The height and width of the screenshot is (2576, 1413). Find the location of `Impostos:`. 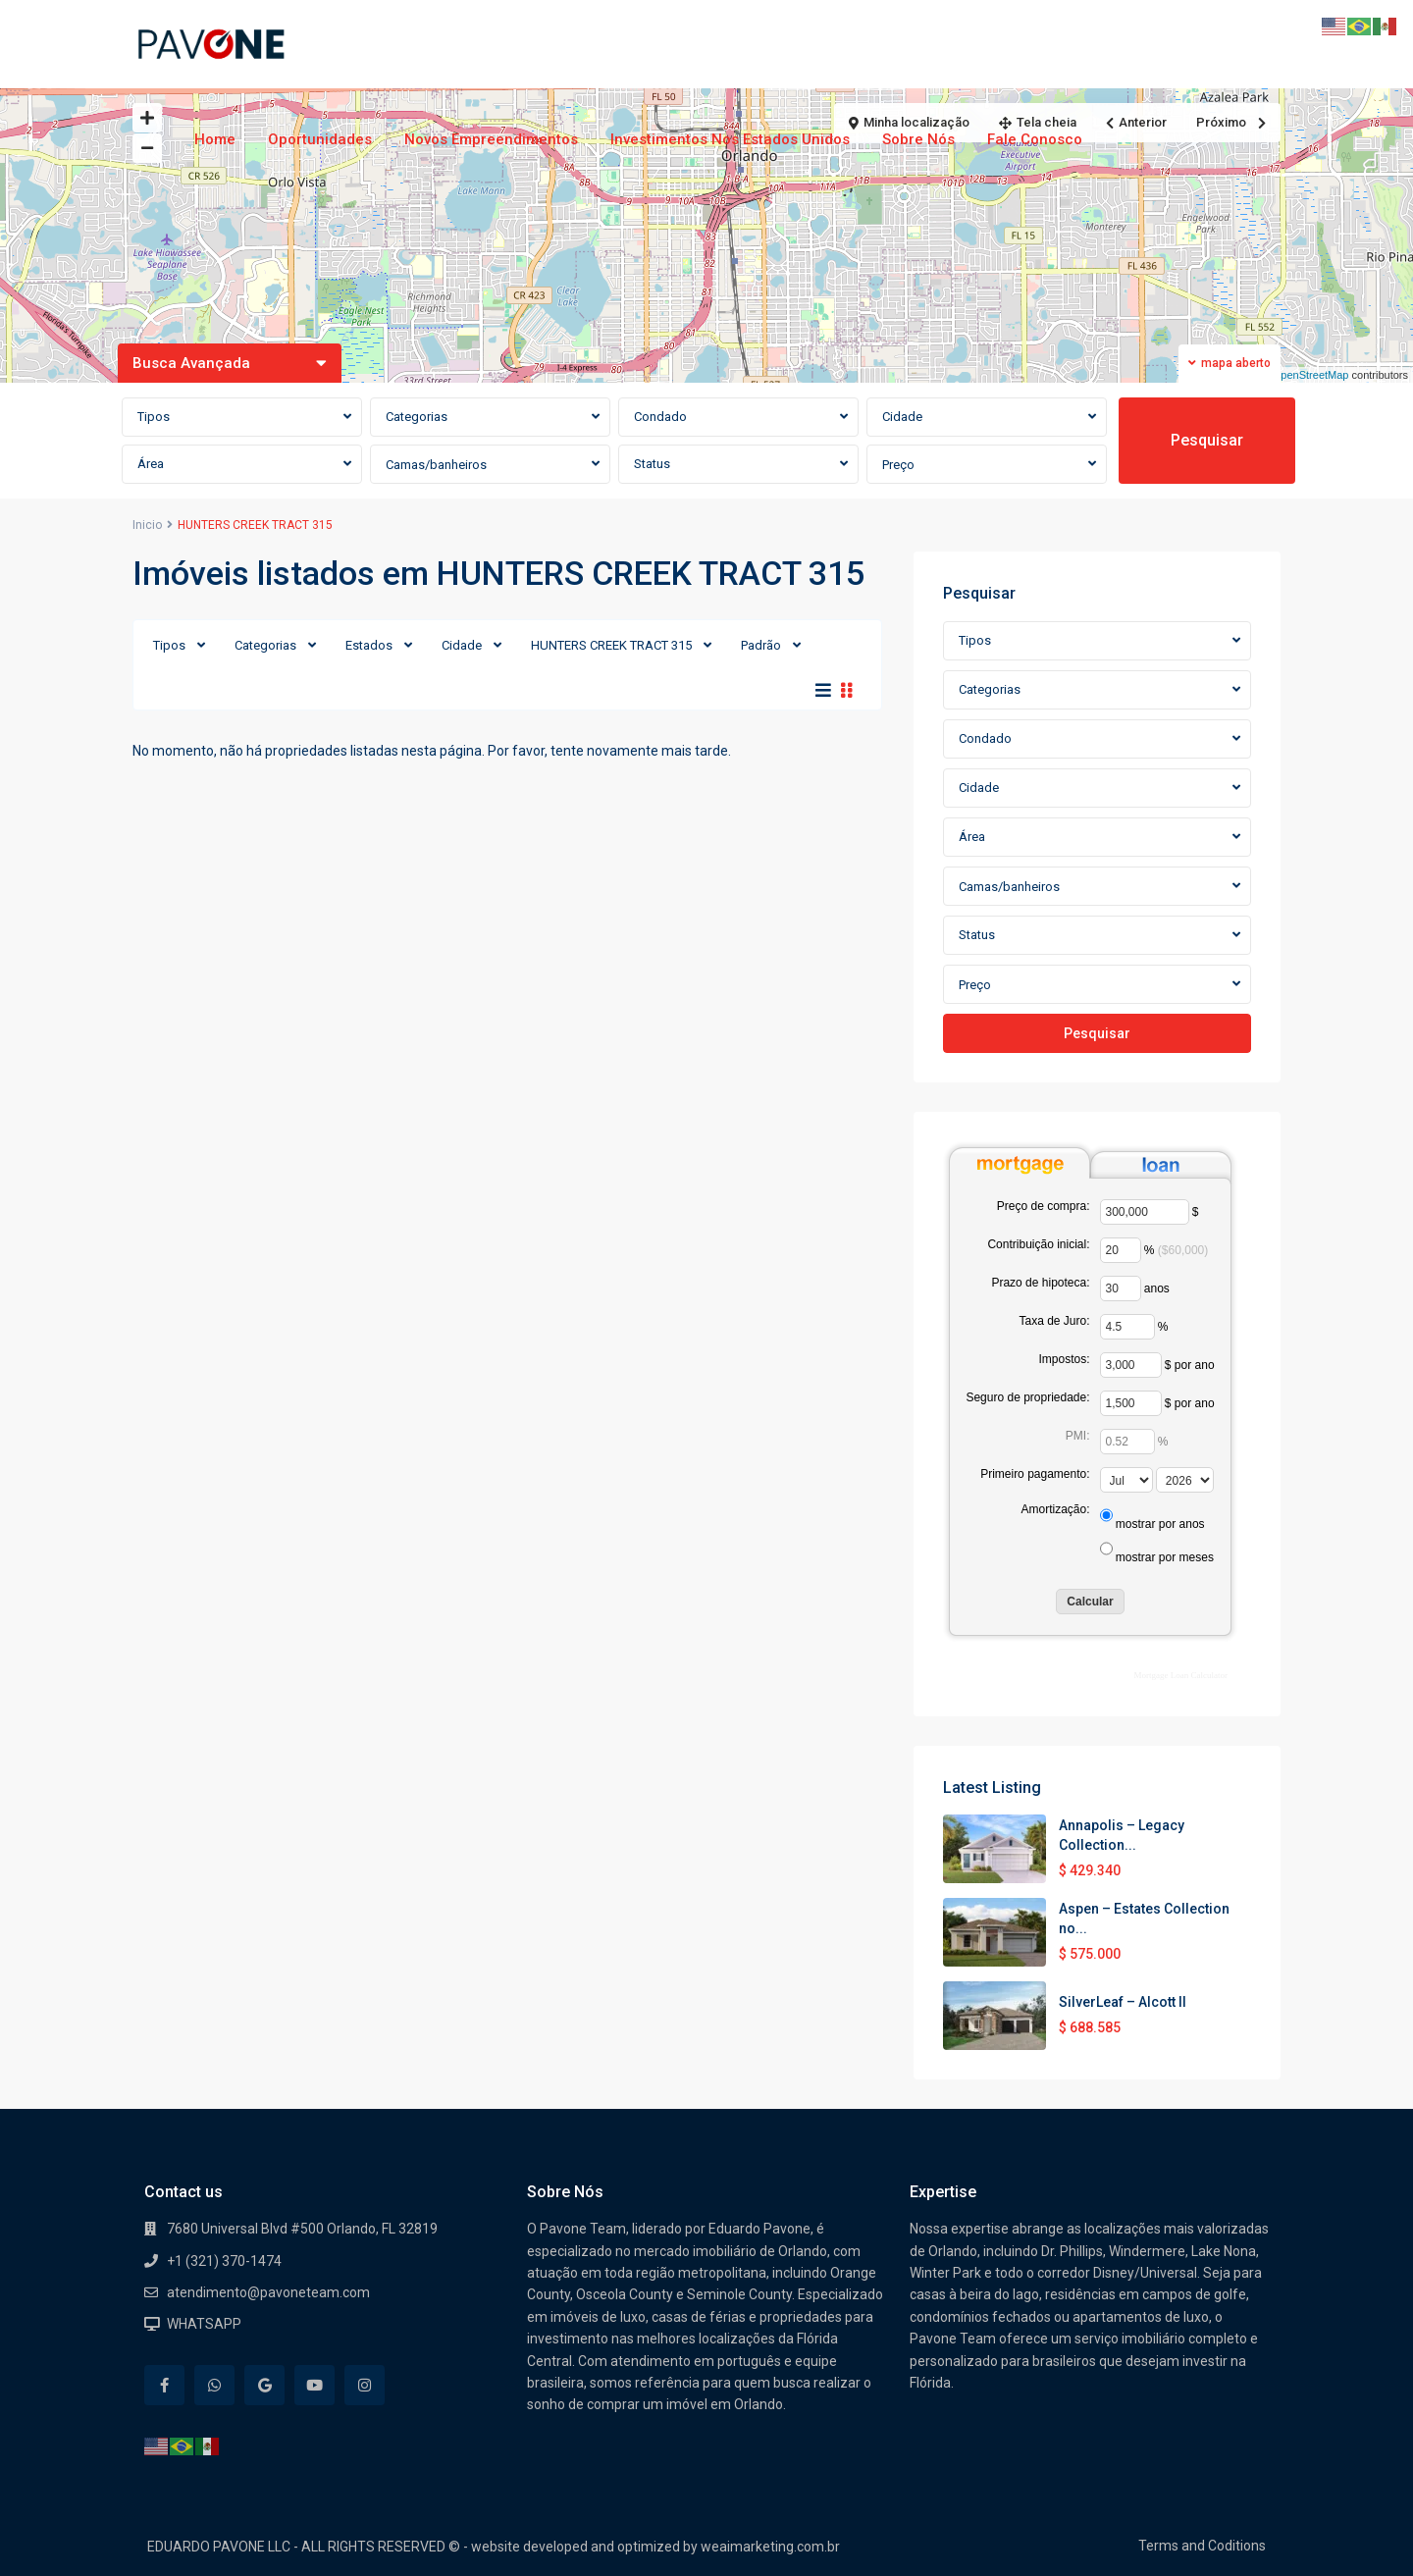

Impostos: is located at coordinates (1063, 1359).